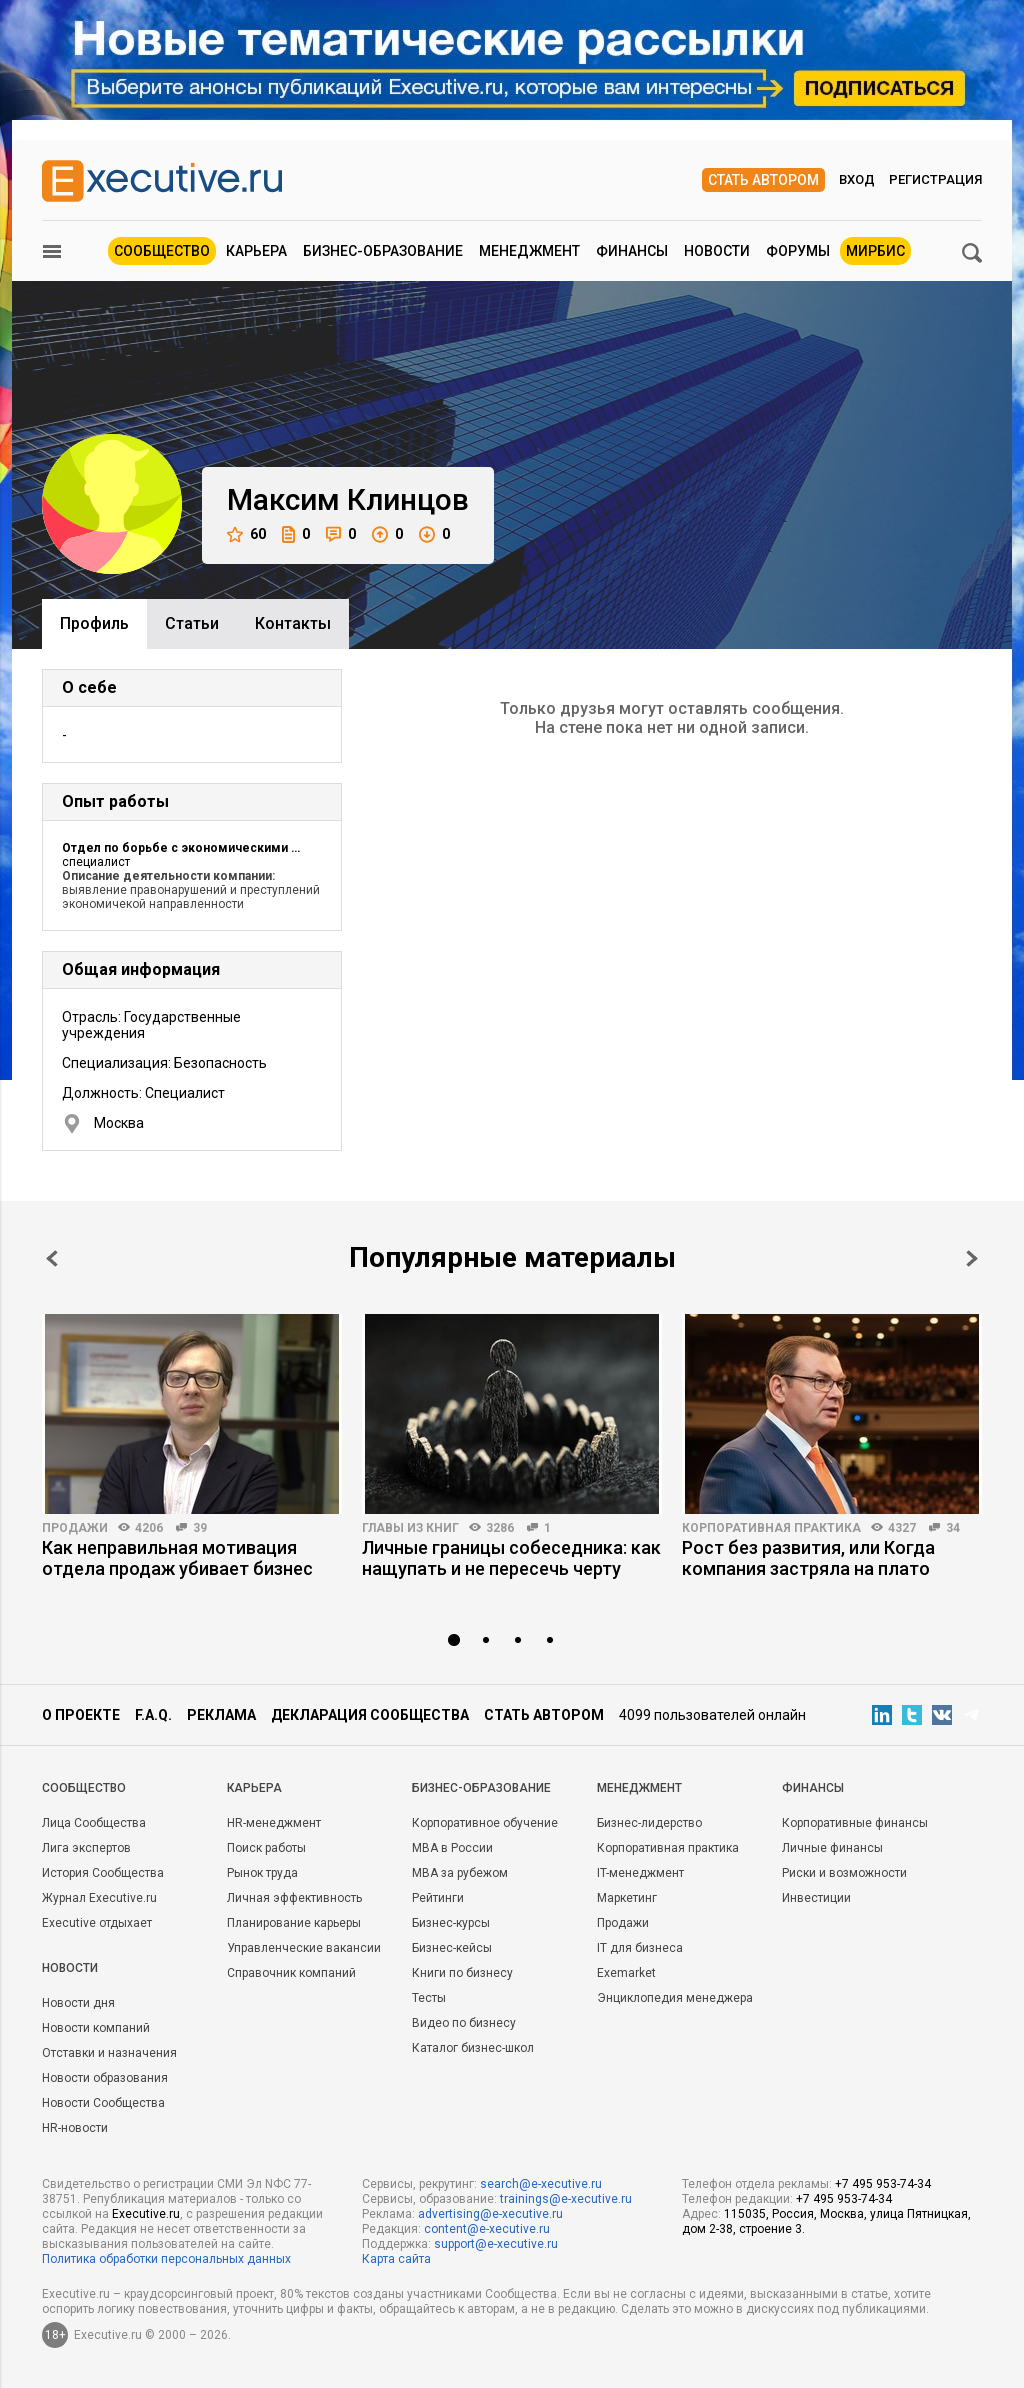 This screenshot has width=1024, height=2388. What do you see at coordinates (410, 1528) in the screenshot?
I see `Главы из книг` at bounding box center [410, 1528].